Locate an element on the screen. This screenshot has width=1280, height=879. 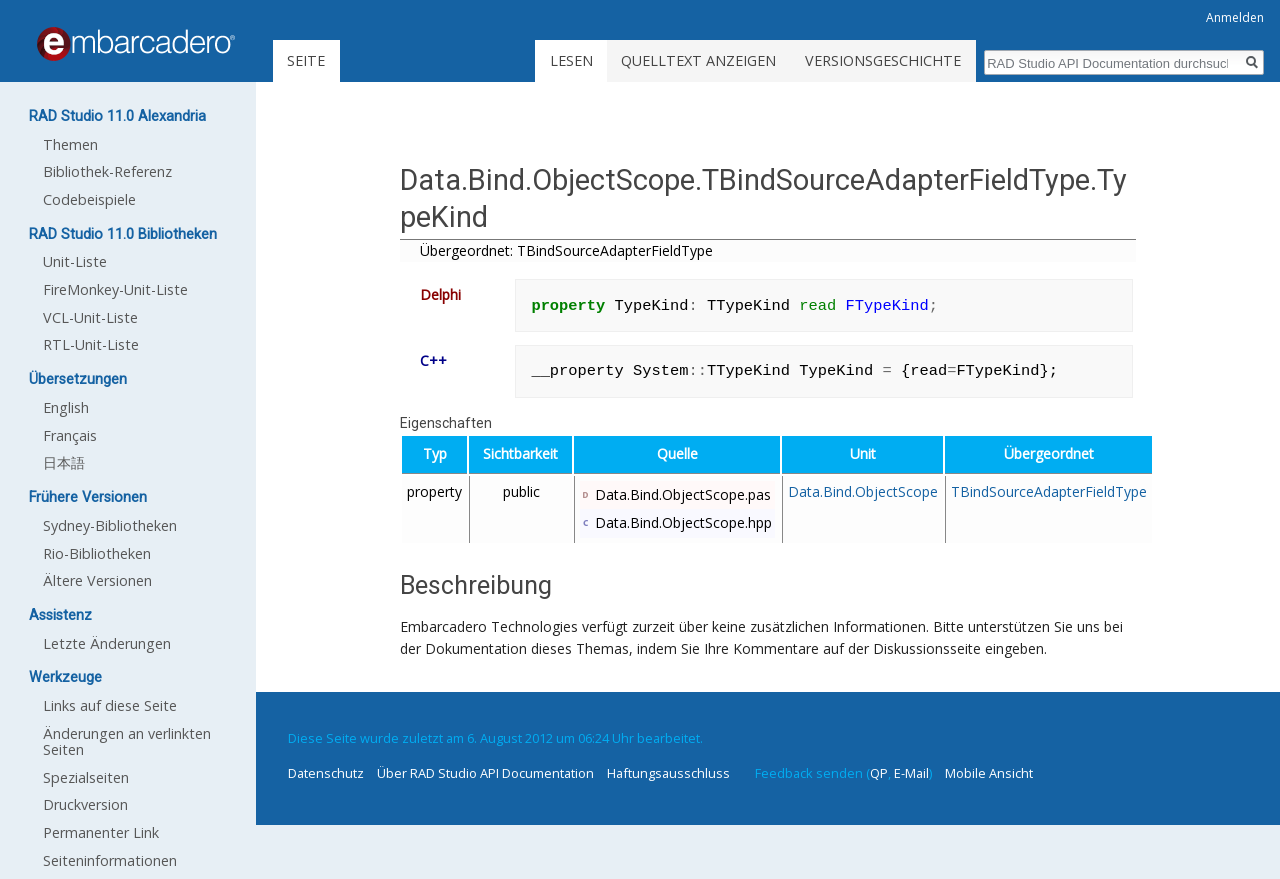
Haftungsausschluss is located at coordinates (668, 773).